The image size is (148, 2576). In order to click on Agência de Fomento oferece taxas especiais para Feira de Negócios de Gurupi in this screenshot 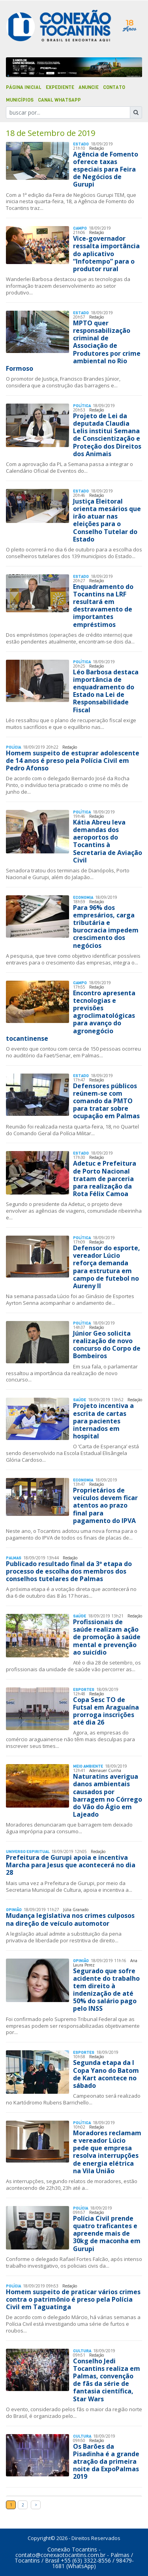, I will do `click(105, 169)`.